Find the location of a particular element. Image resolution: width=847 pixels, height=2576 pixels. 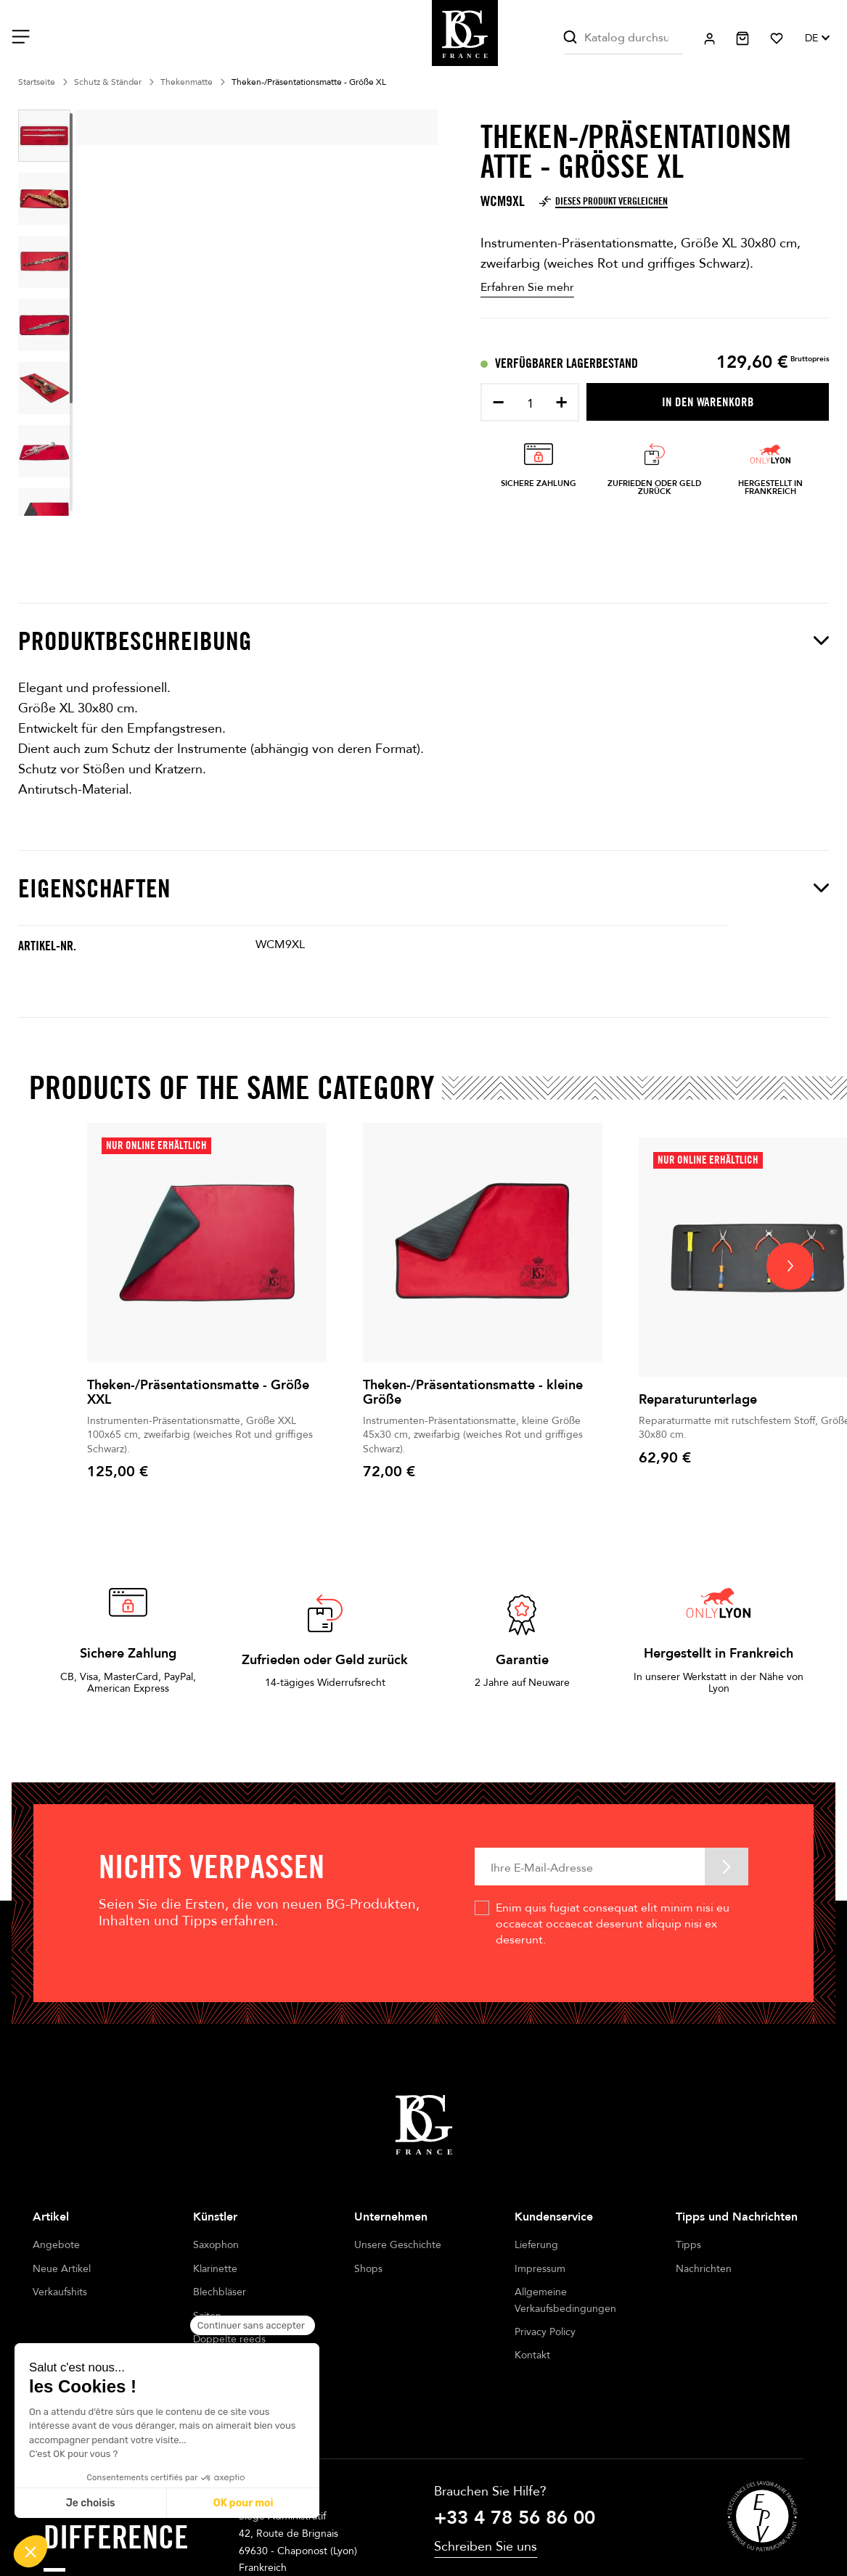

Blechbläser is located at coordinates (219, 2292).